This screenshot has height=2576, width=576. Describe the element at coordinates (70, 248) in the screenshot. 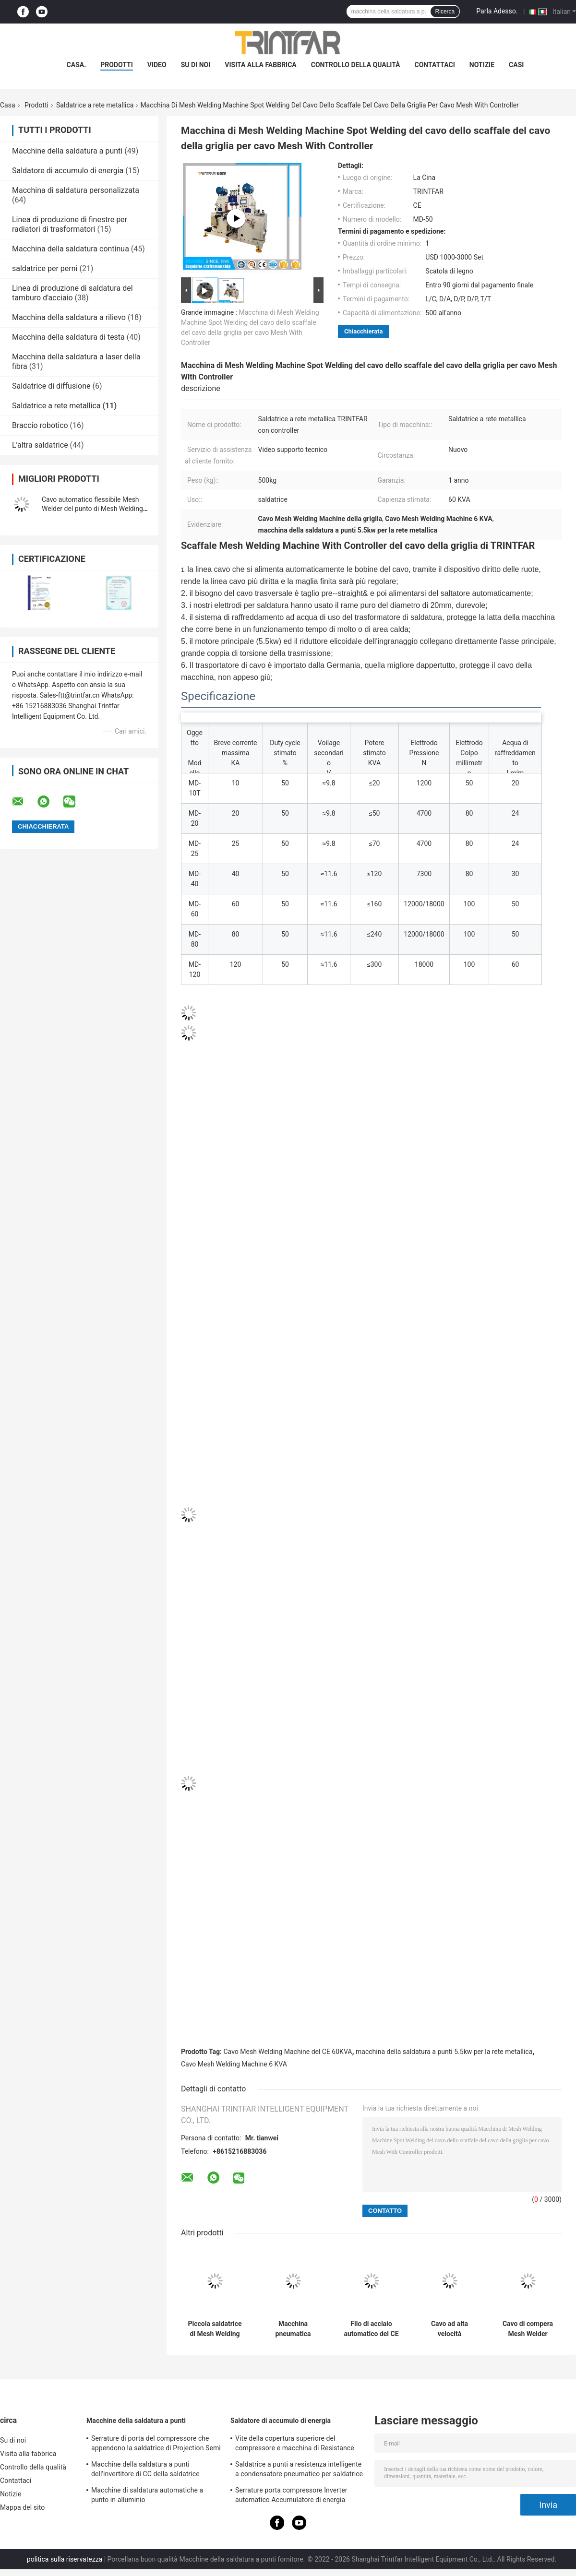

I see `Macchina della saldatura continua` at that location.